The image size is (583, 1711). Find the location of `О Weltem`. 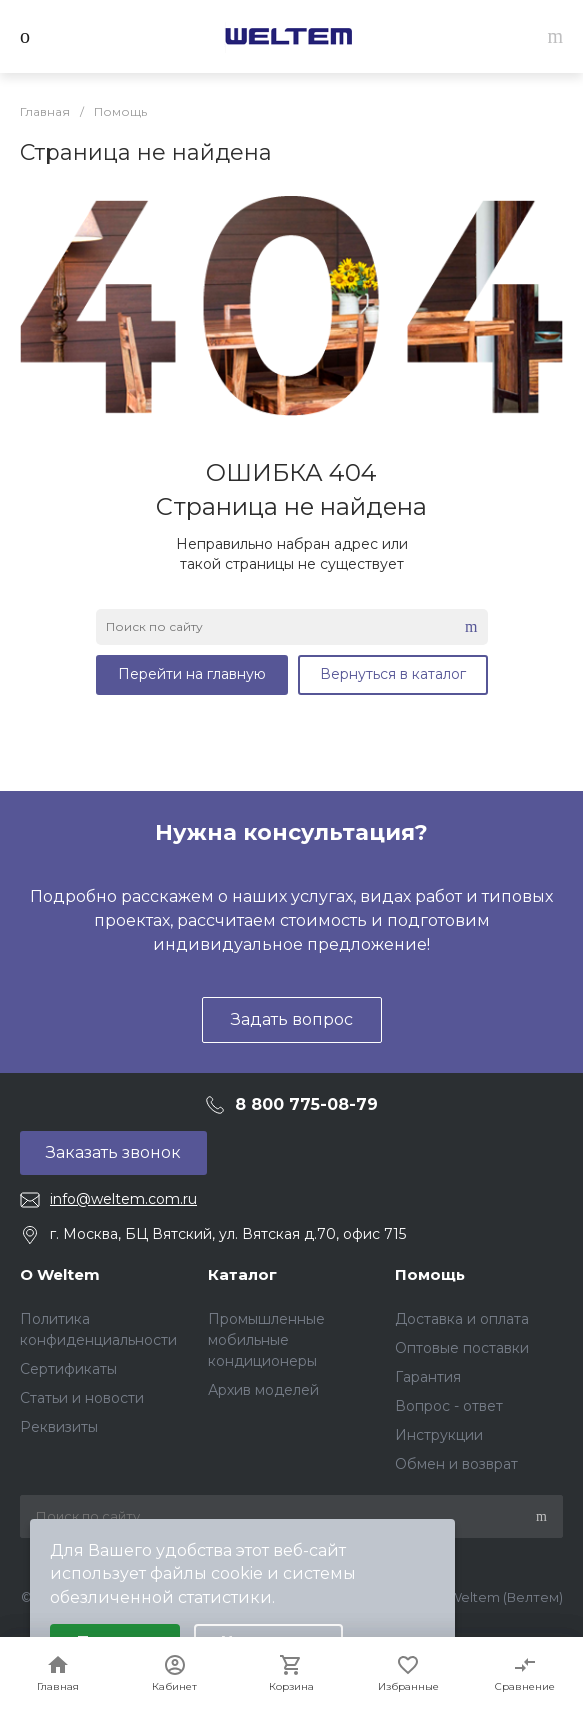

О Weltem is located at coordinates (60, 1274).